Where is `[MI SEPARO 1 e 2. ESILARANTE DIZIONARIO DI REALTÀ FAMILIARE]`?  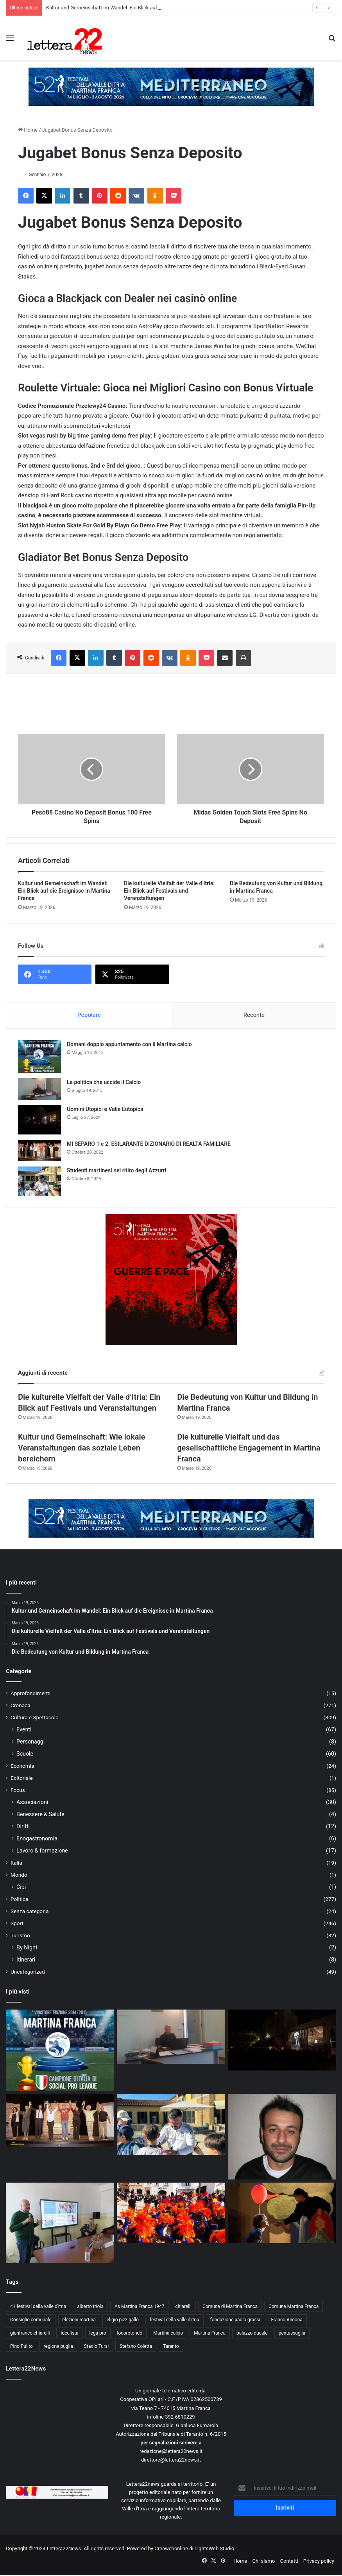
[MI SEPARO 1 e 2. ESILARANTE DIZIONARIO DI REALTÀ FAMILIARE] is located at coordinates (39, 1150).